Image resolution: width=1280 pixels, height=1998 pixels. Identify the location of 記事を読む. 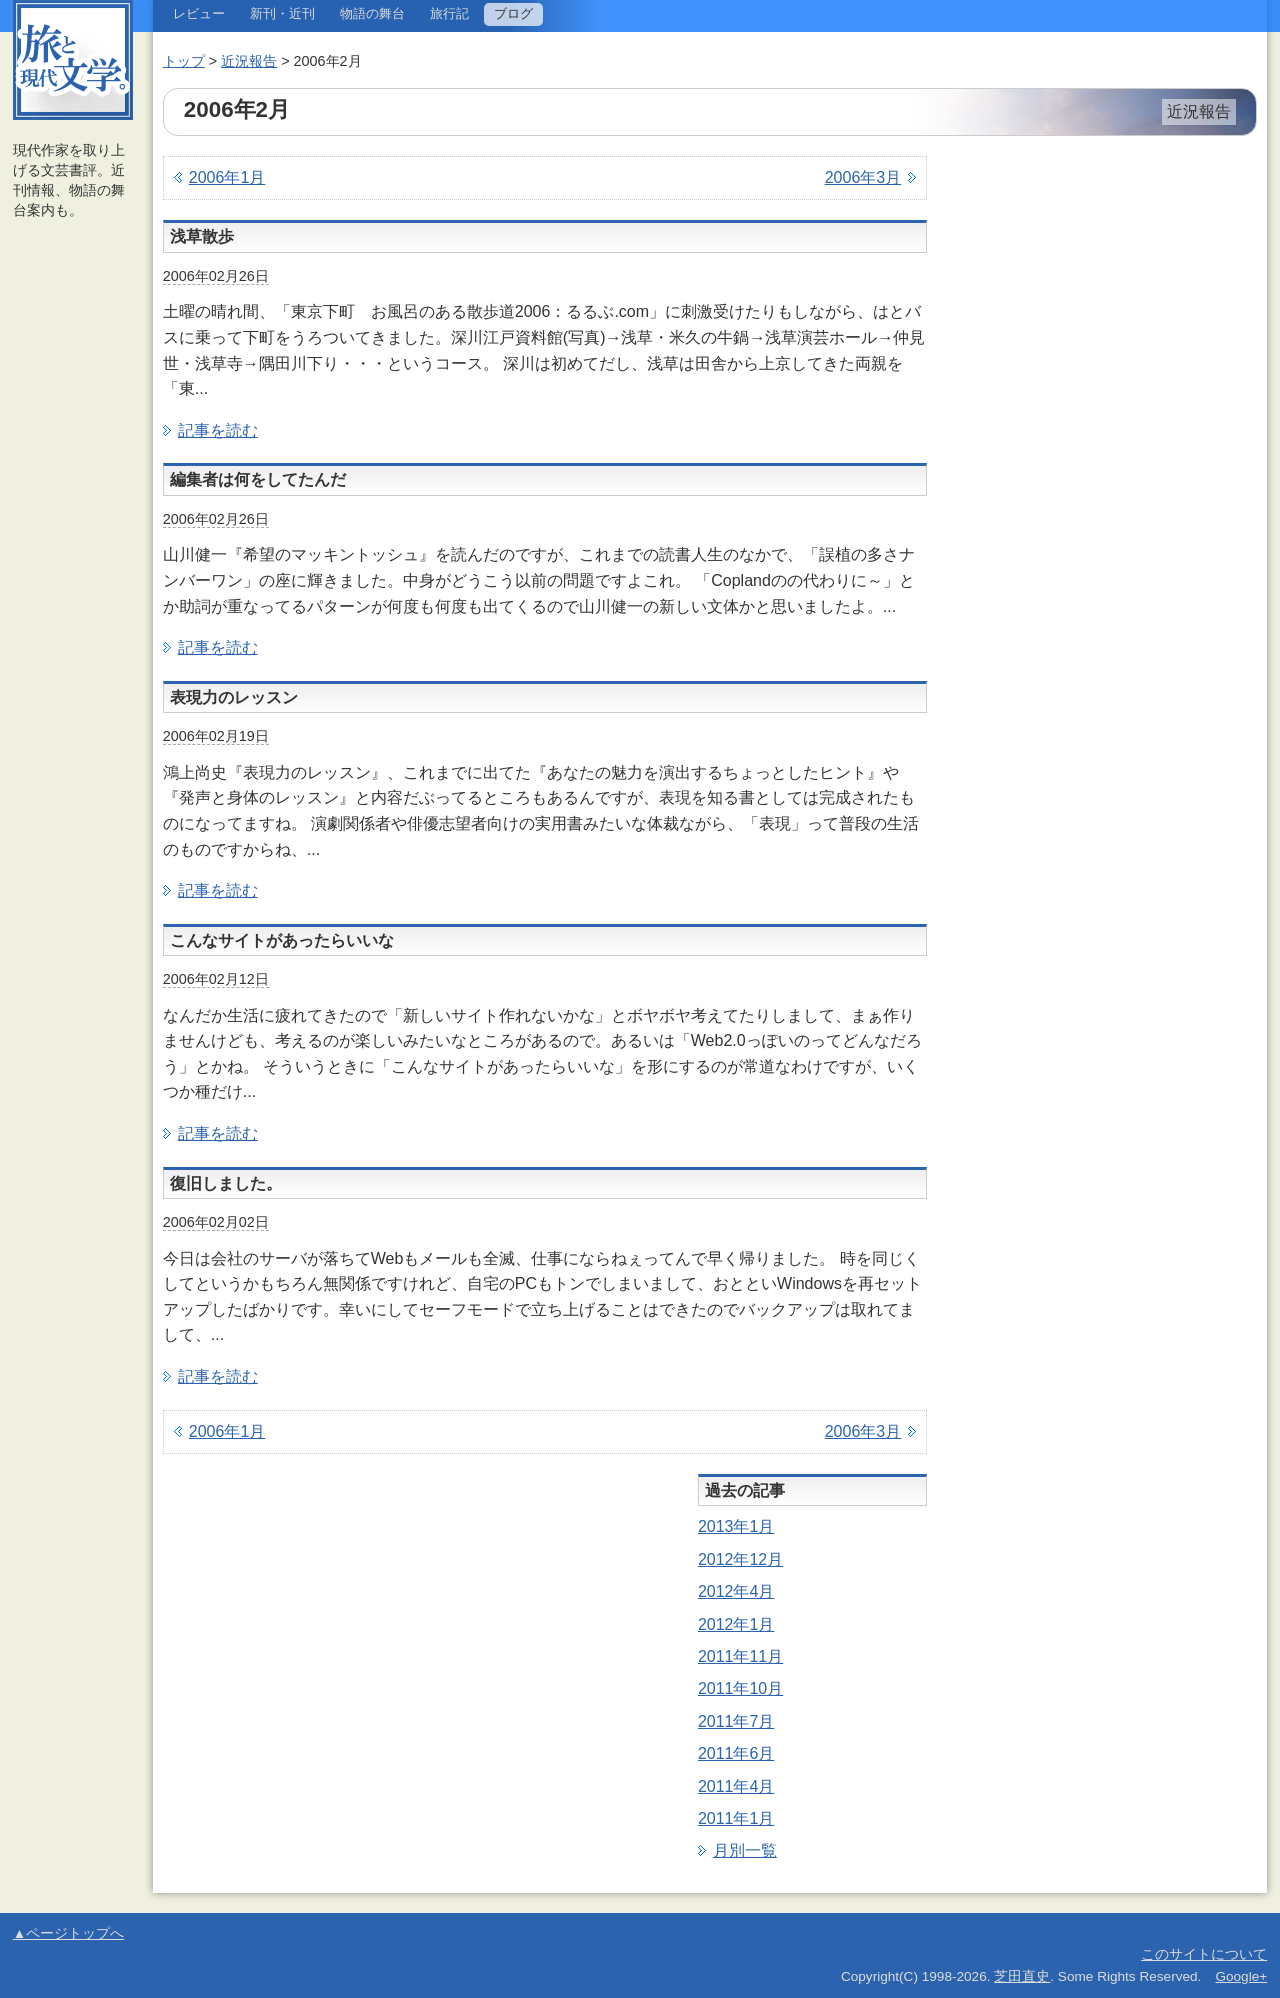
(218, 430).